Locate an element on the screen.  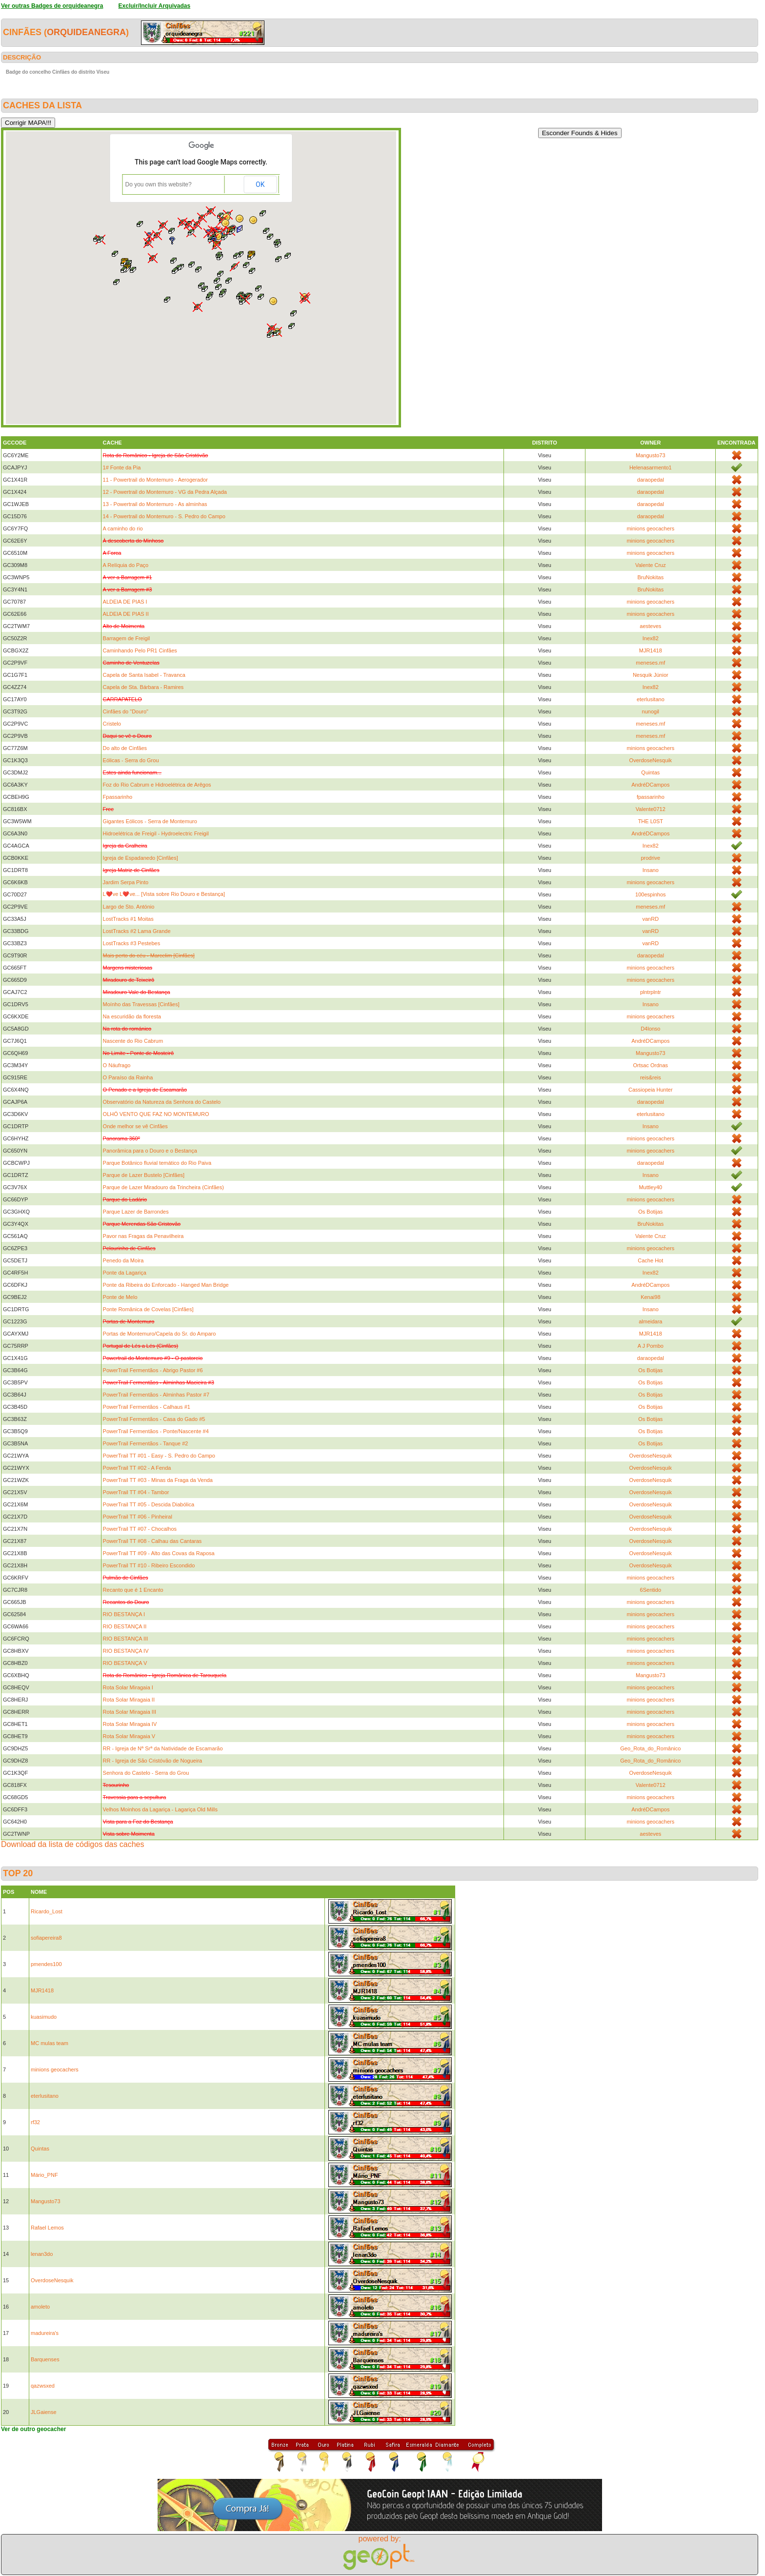
Inex82 is located at coordinates (651, 638).